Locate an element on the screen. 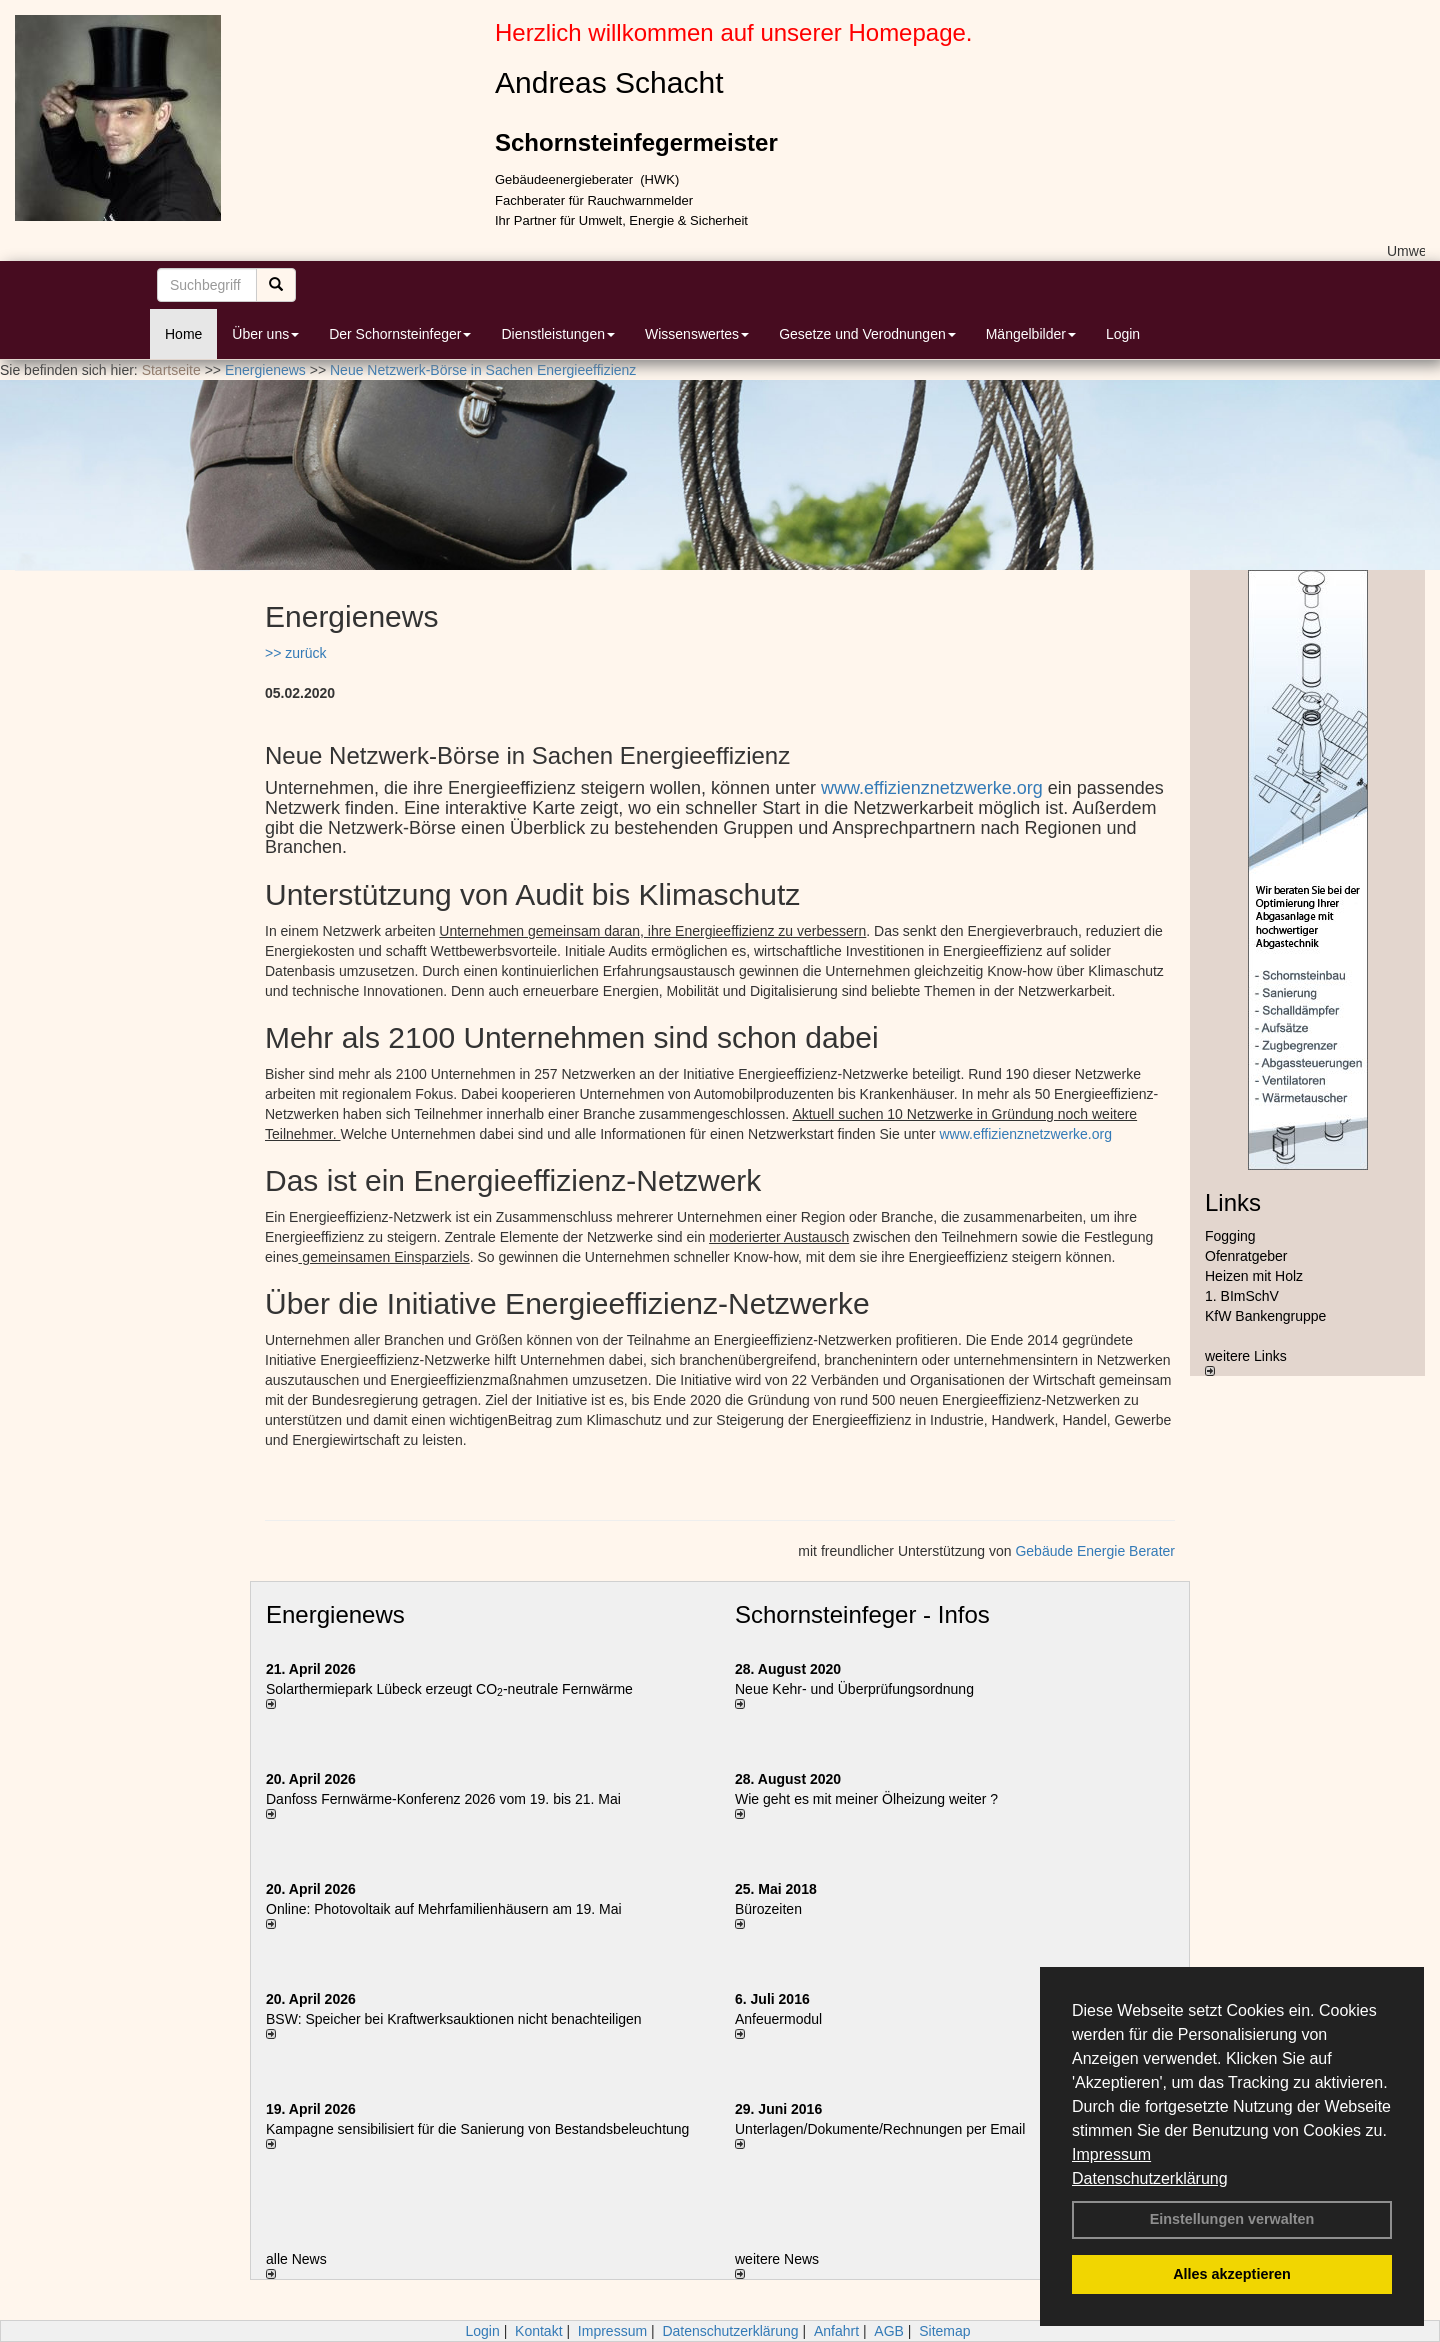 The height and width of the screenshot is (2342, 1440). 1. BImSchV is located at coordinates (1242, 1296).